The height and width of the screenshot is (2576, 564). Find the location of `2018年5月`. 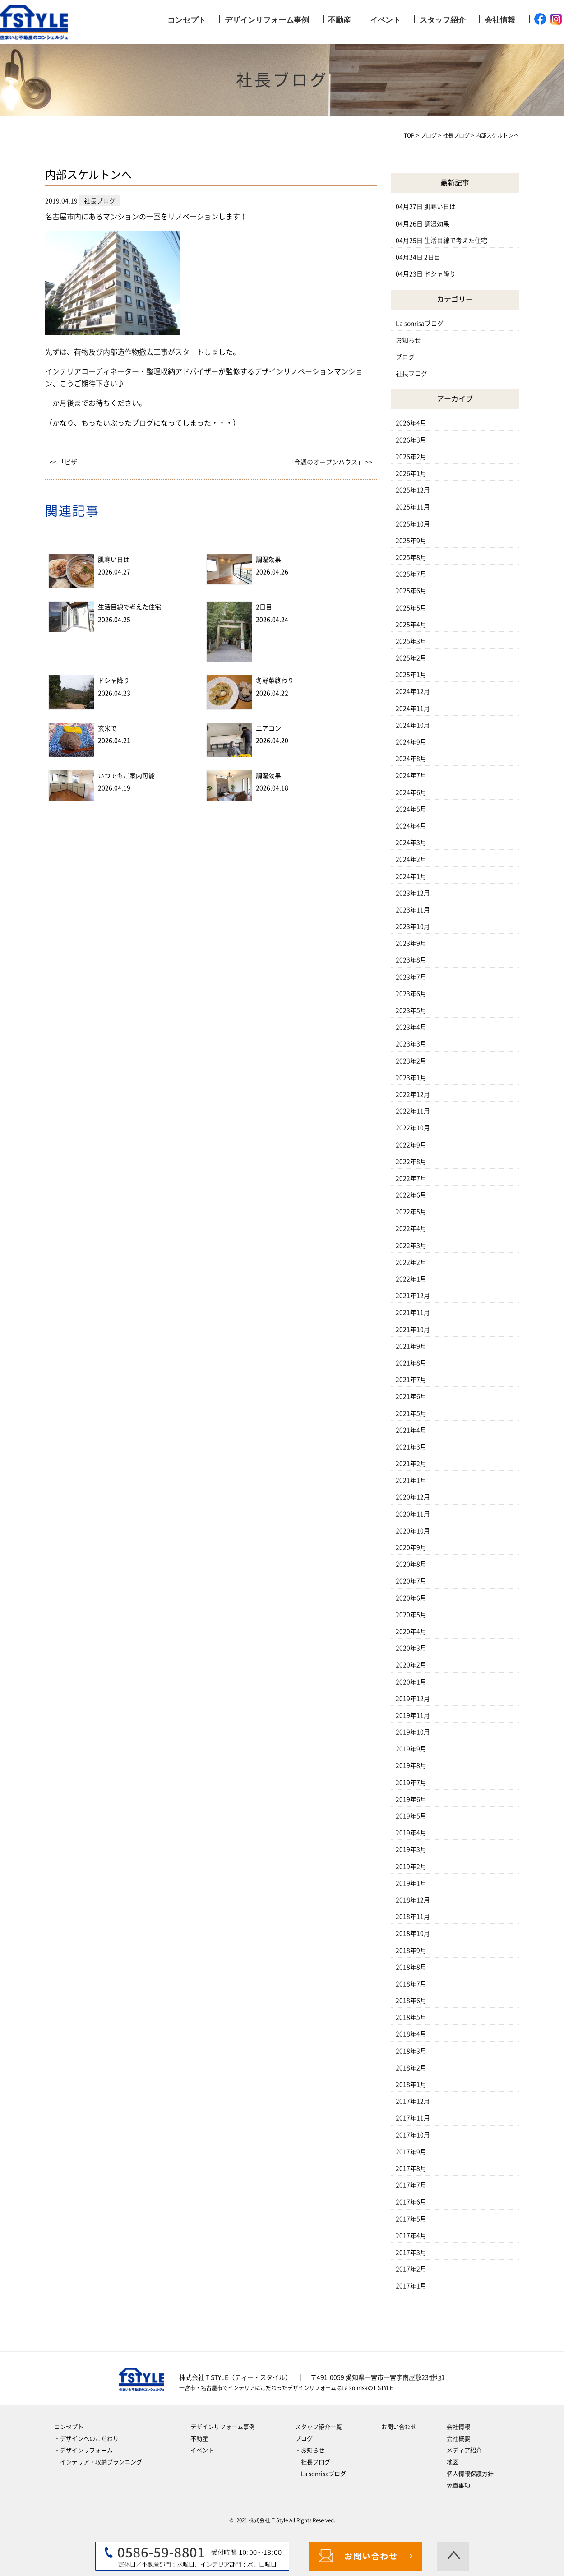

2018年5月 is located at coordinates (411, 2017).